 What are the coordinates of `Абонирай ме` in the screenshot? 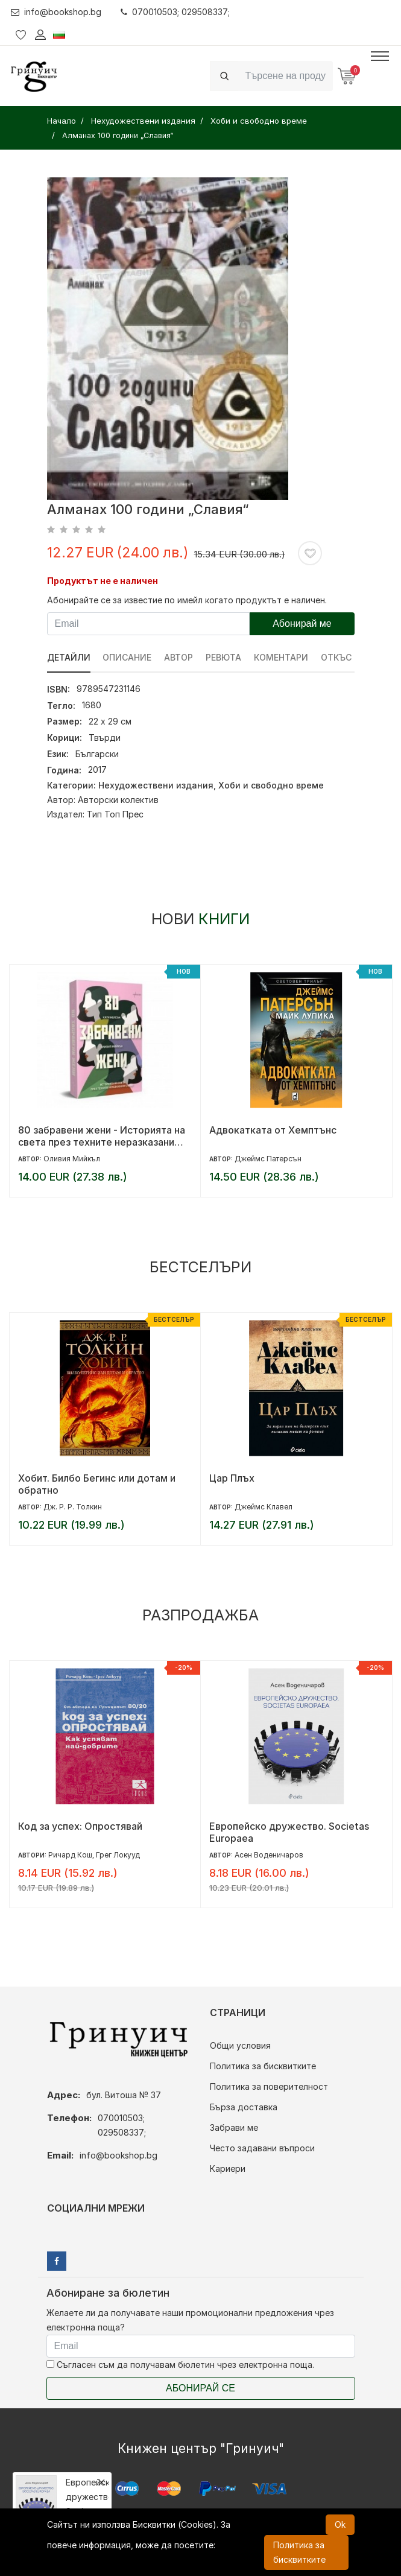 It's located at (302, 623).